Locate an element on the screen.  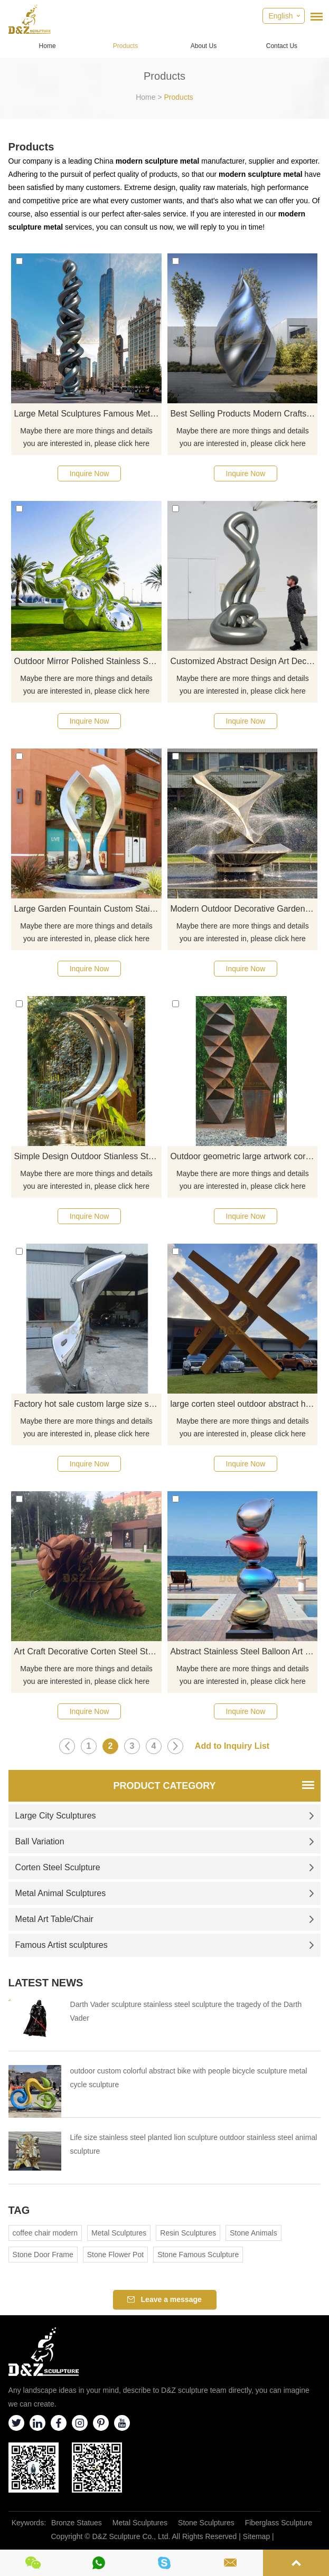
Product Category is located at coordinates (164, 1786).